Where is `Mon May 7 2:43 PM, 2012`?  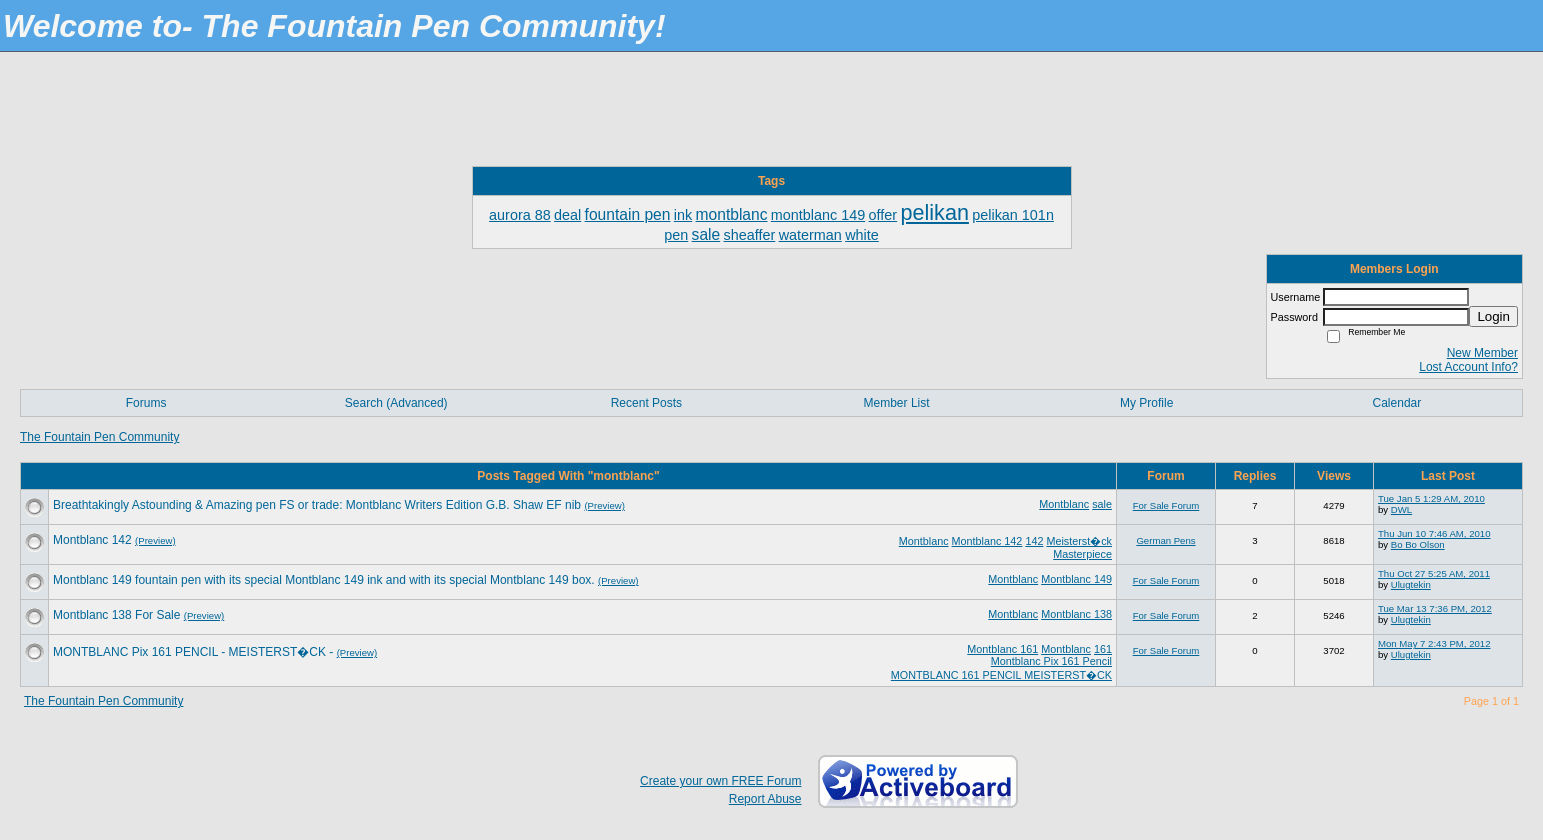 Mon May 7 2:43 PM, 2012 is located at coordinates (1434, 643).